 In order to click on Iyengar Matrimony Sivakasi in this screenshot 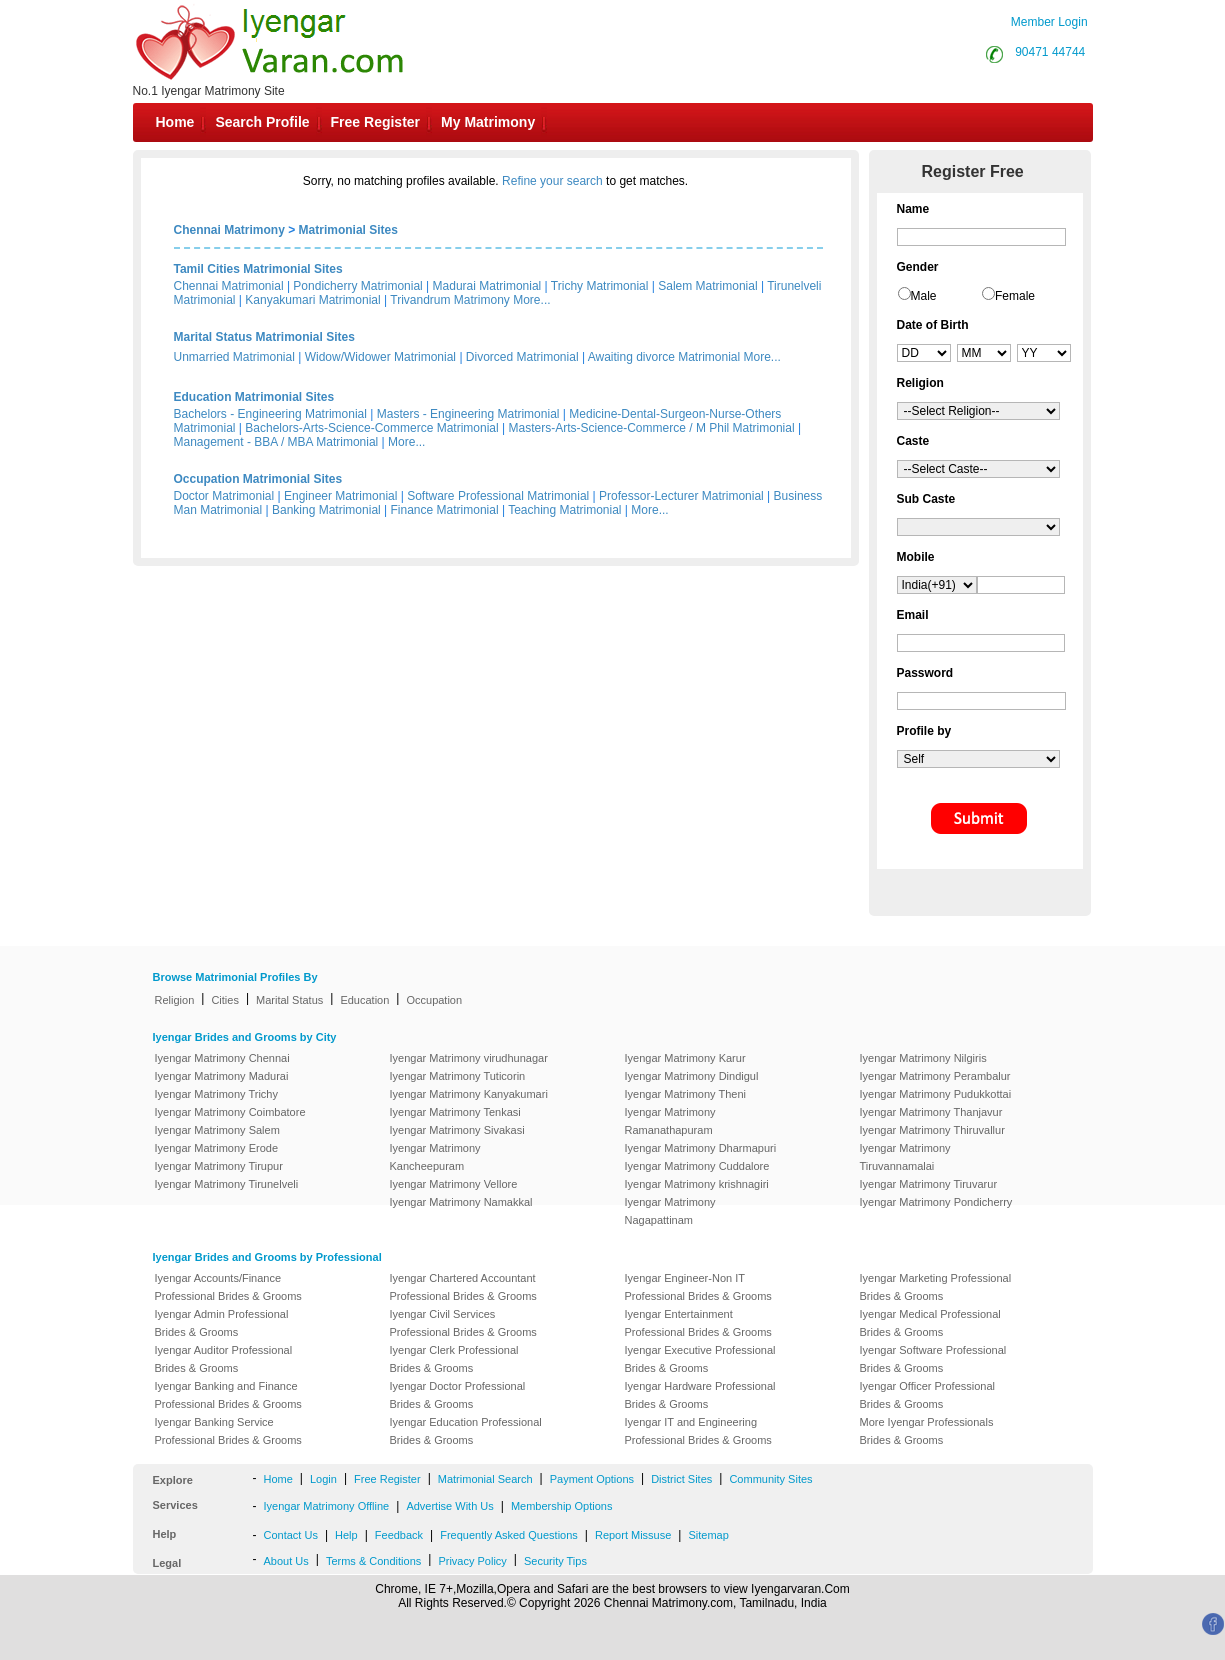, I will do `click(457, 1130)`.